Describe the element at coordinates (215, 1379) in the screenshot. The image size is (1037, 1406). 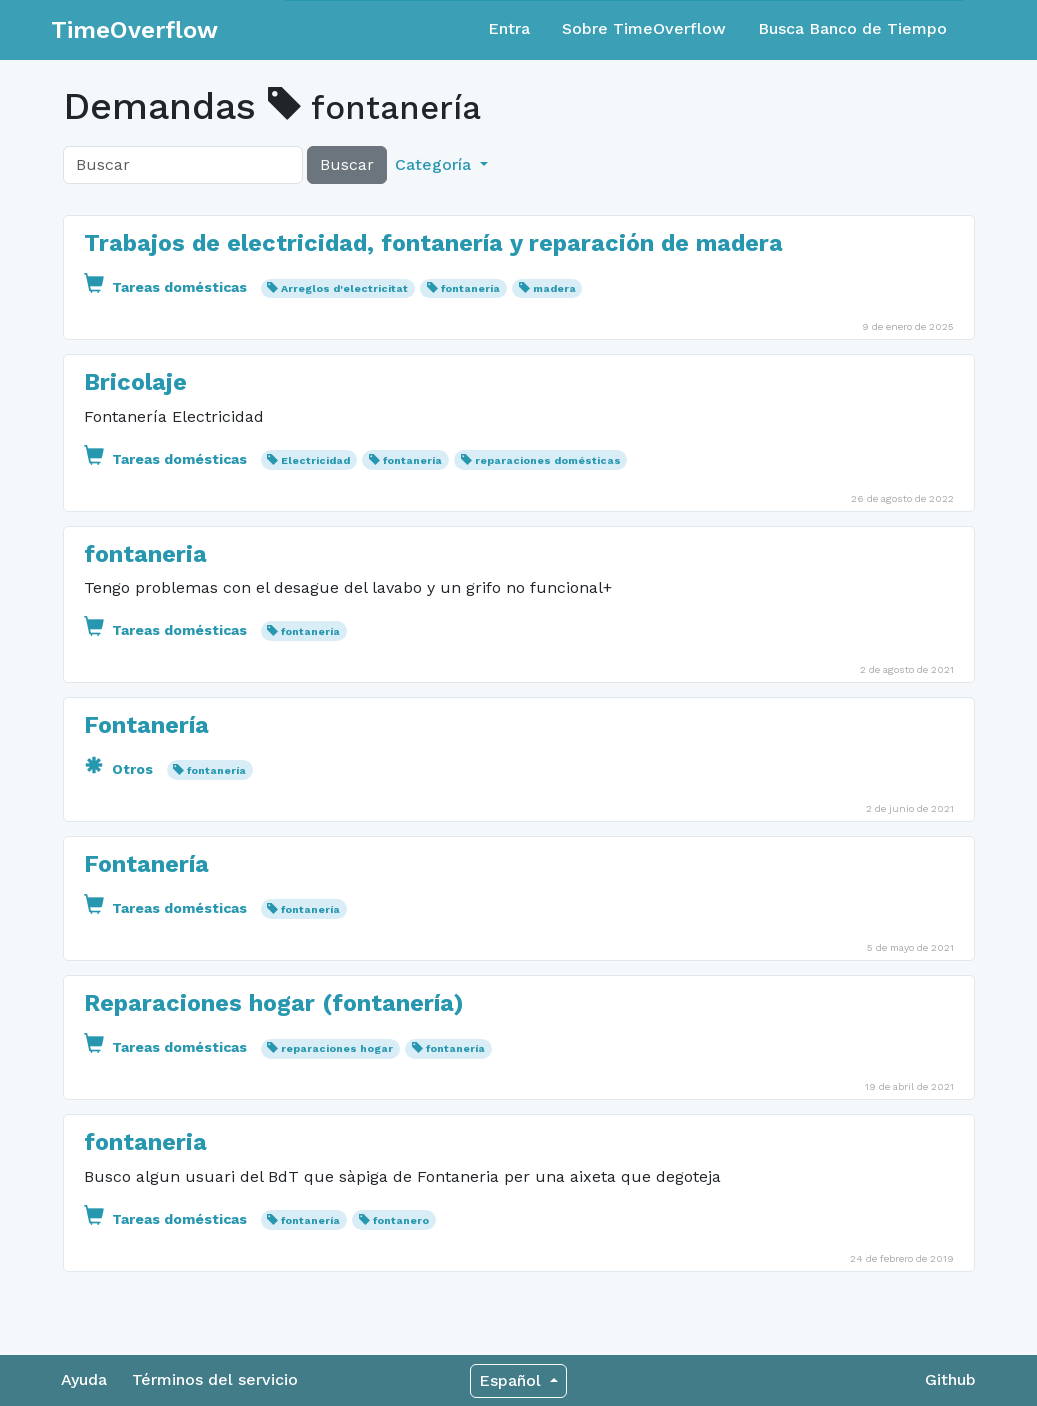
I see `Términos del servicio` at that location.